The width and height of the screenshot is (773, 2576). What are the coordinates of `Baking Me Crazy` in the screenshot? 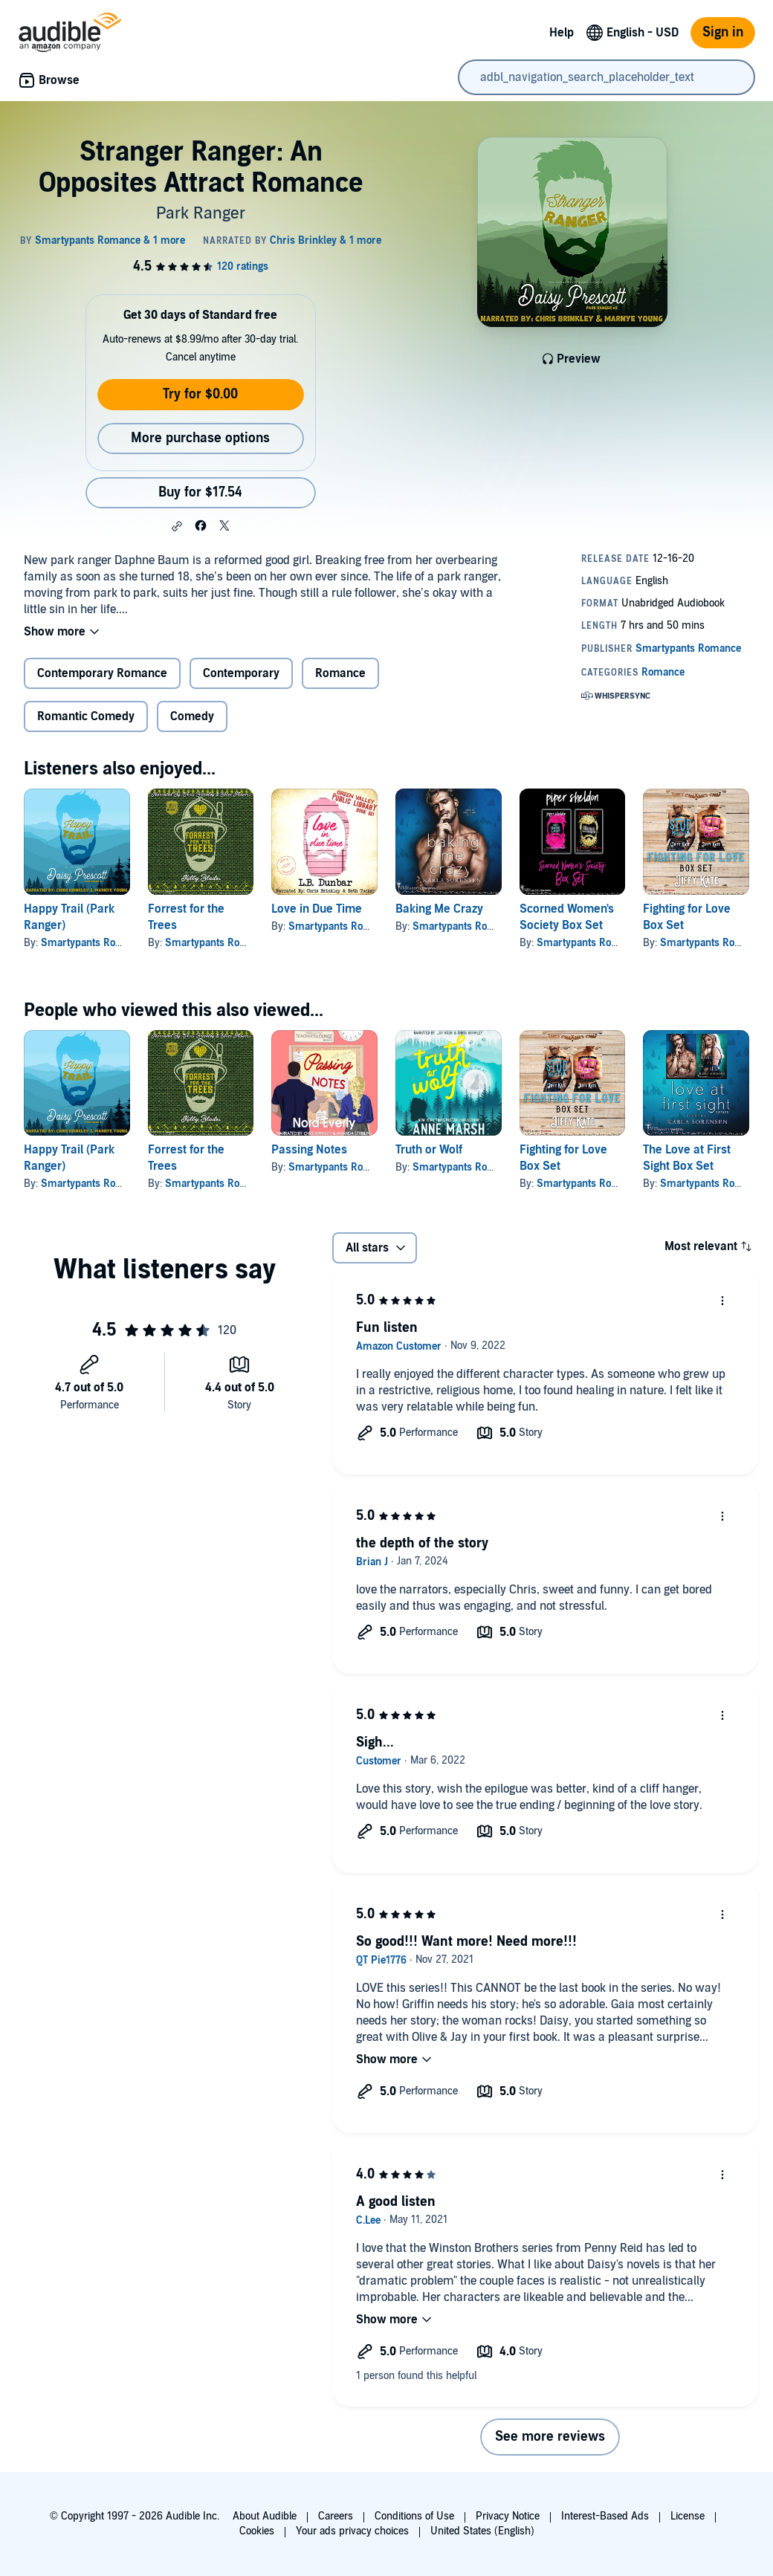 It's located at (439, 909).